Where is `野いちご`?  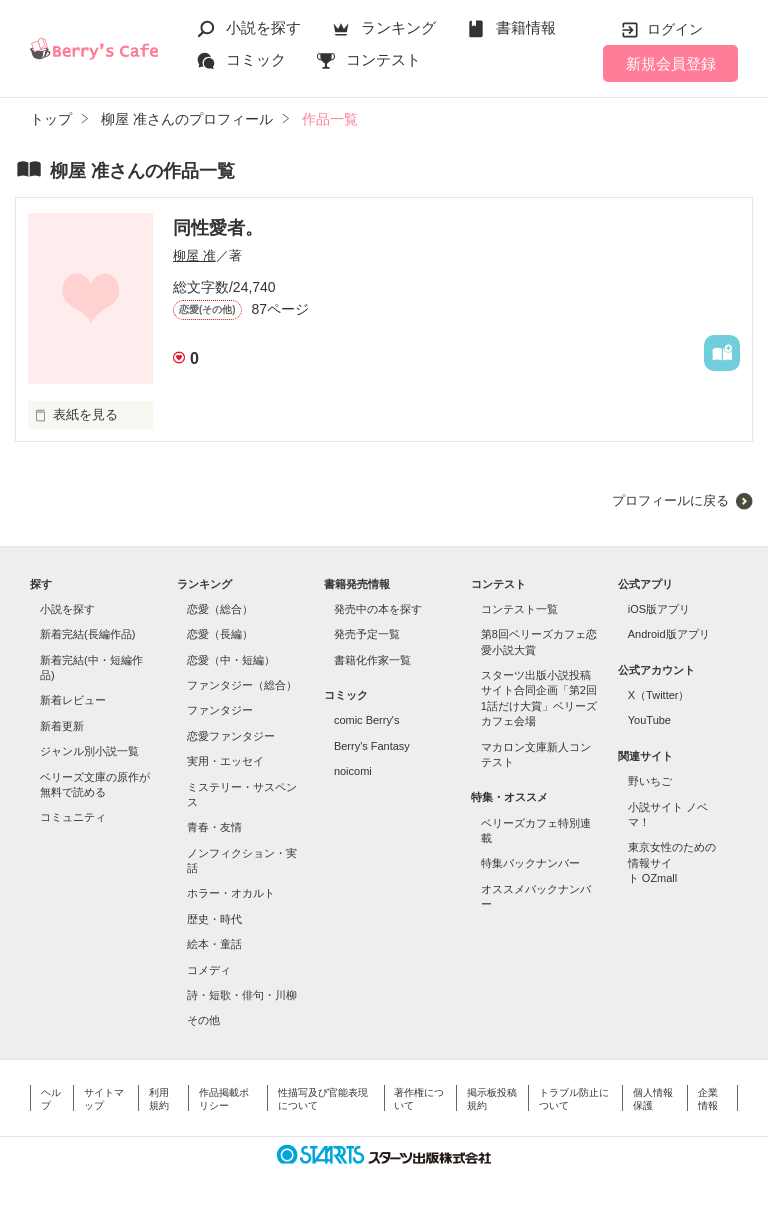 野いちご is located at coordinates (650, 781).